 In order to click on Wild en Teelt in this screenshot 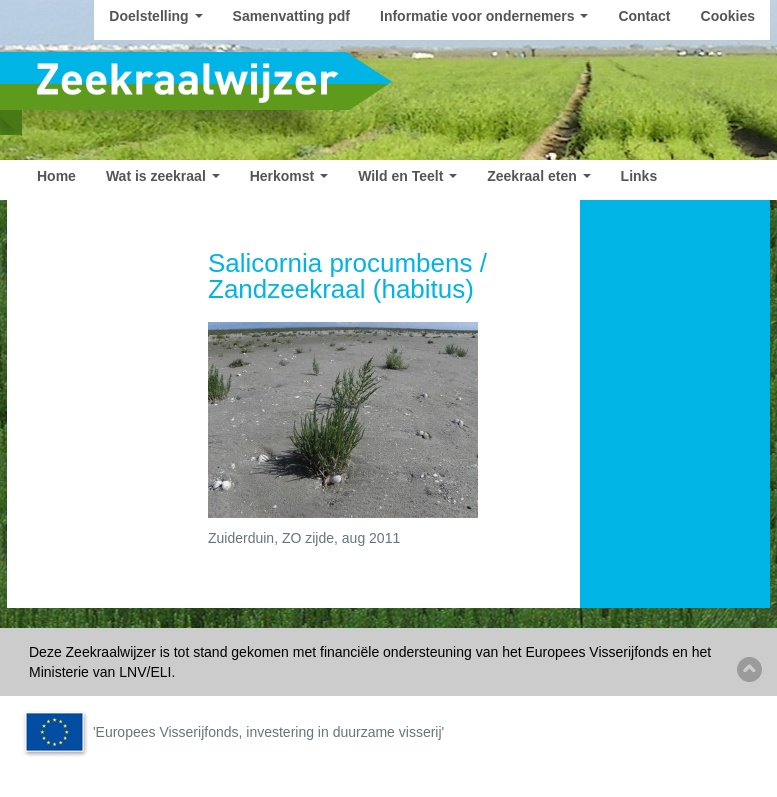, I will do `click(407, 176)`.